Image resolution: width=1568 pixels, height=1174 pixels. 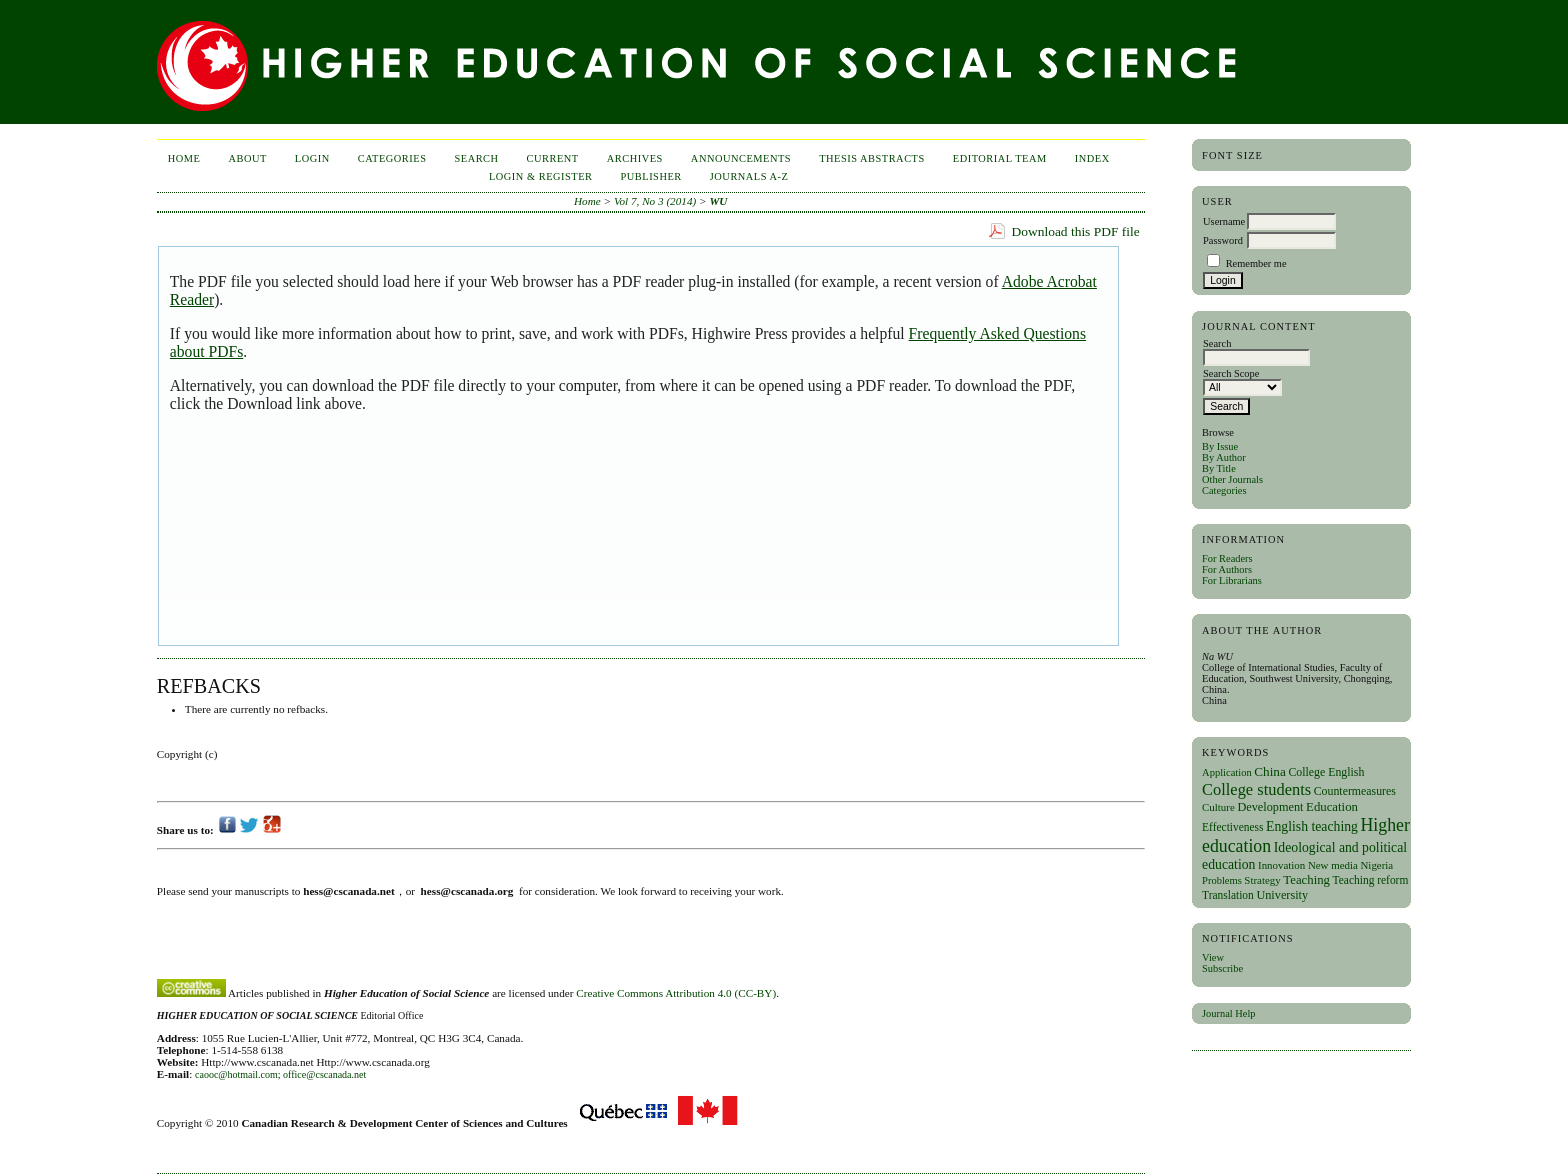 What do you see at coordinates (236, 1074) in the screenshot?
I see `caooc@hotmail.com` at bounding box center [236, 1074].